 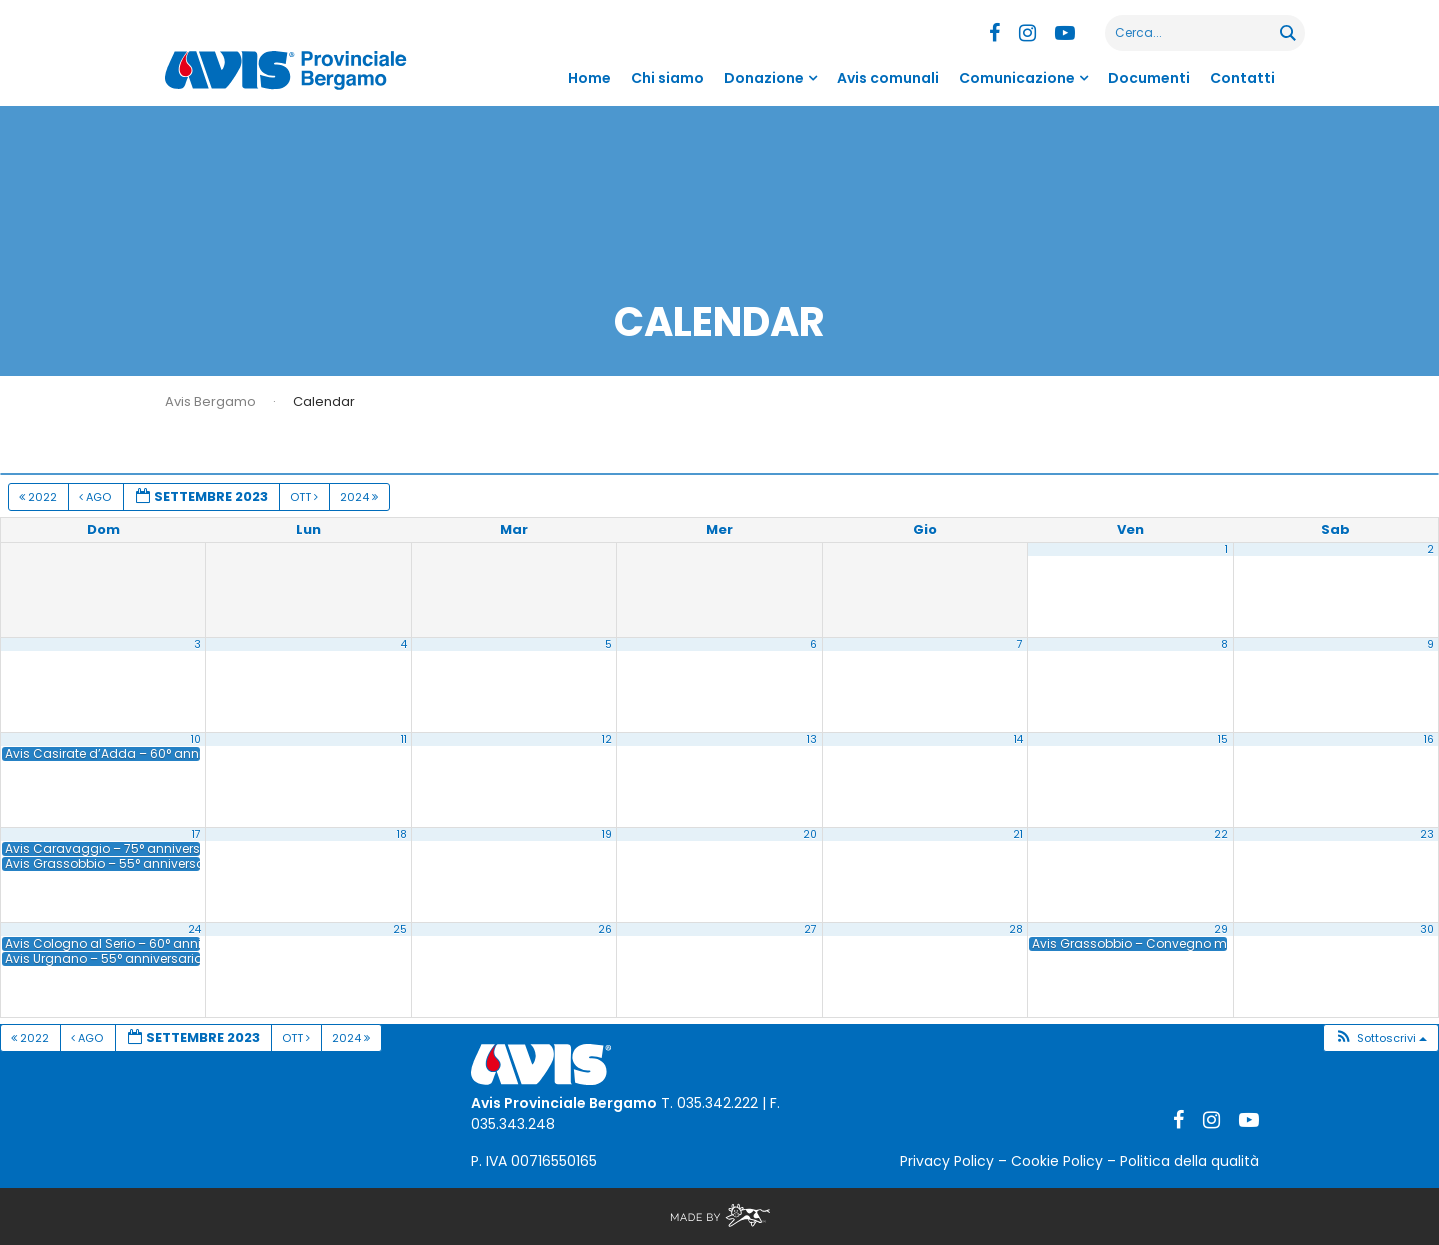 What do you see at coordinates (305, 497) in the screenshot?
I see `Ott` at bounding box center [305, 497].